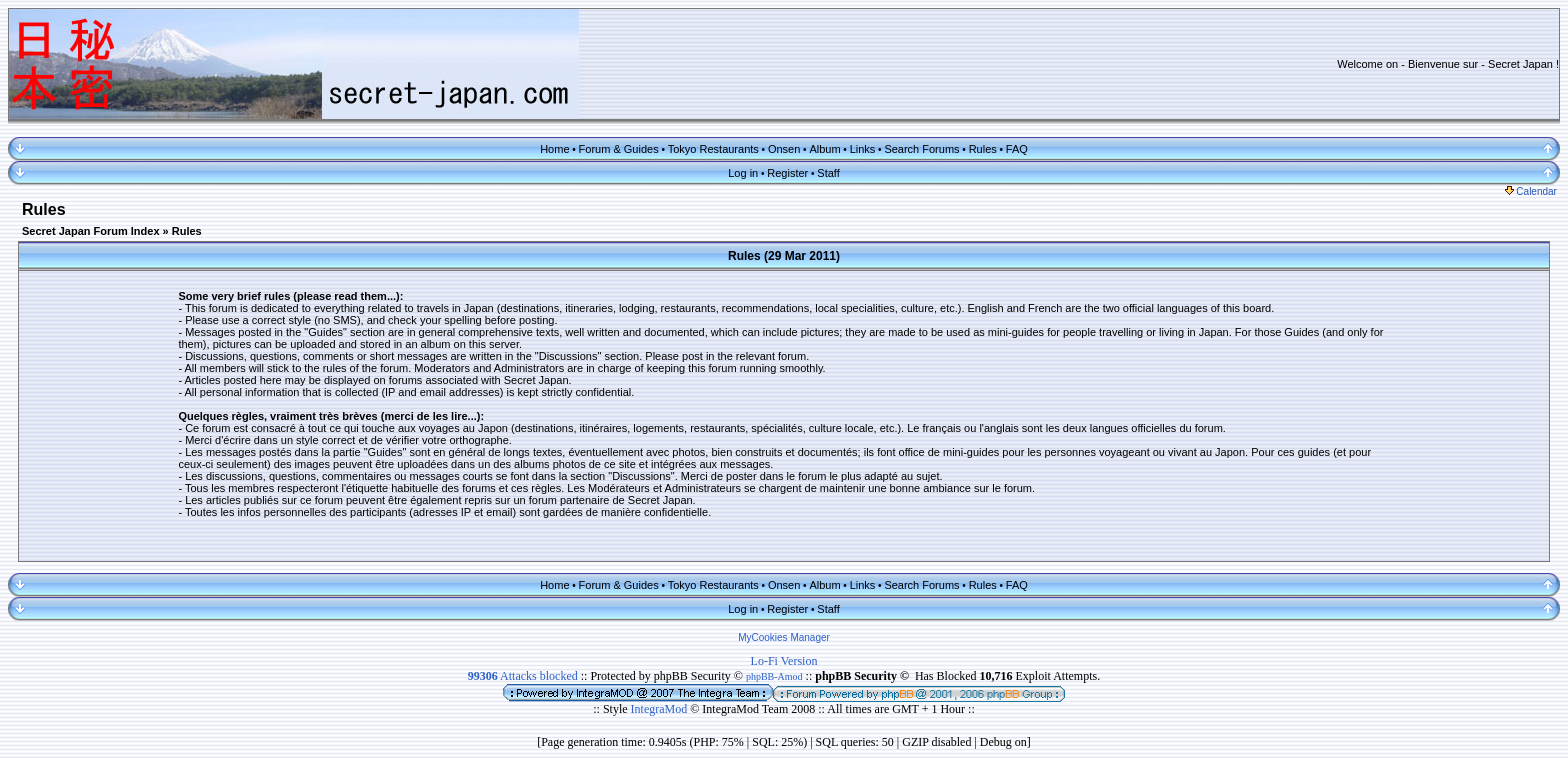 Image resolution: width=1568 pixels, height=758 pixels. I want to click on FAQ, so click(1017, 149).